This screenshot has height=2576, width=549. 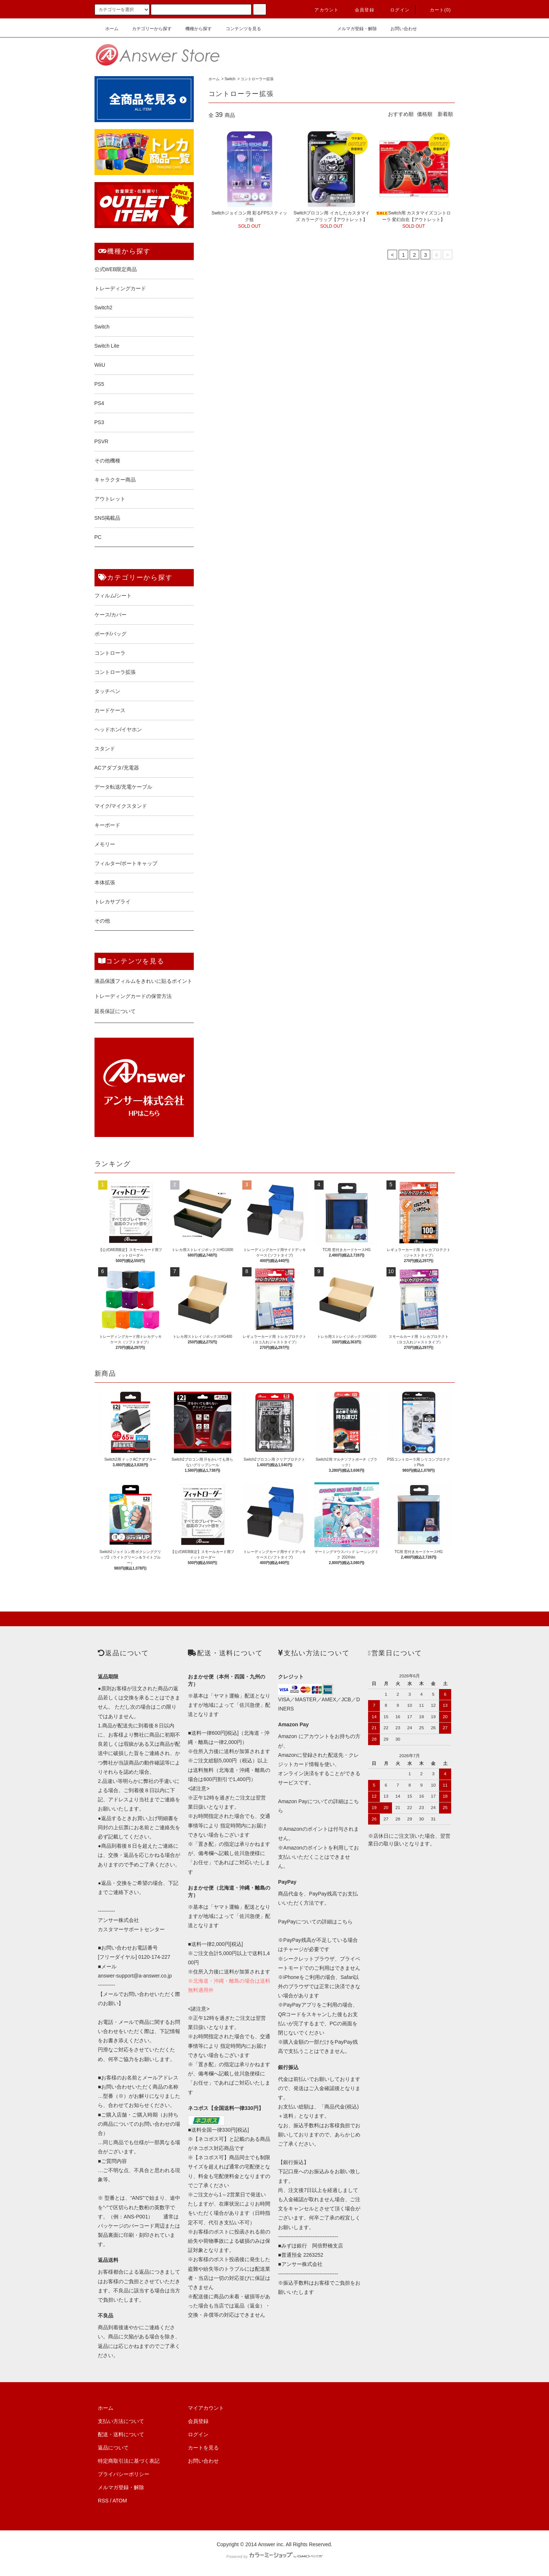 I want to click on コンテンツを見る, so click(x=239, y=28).